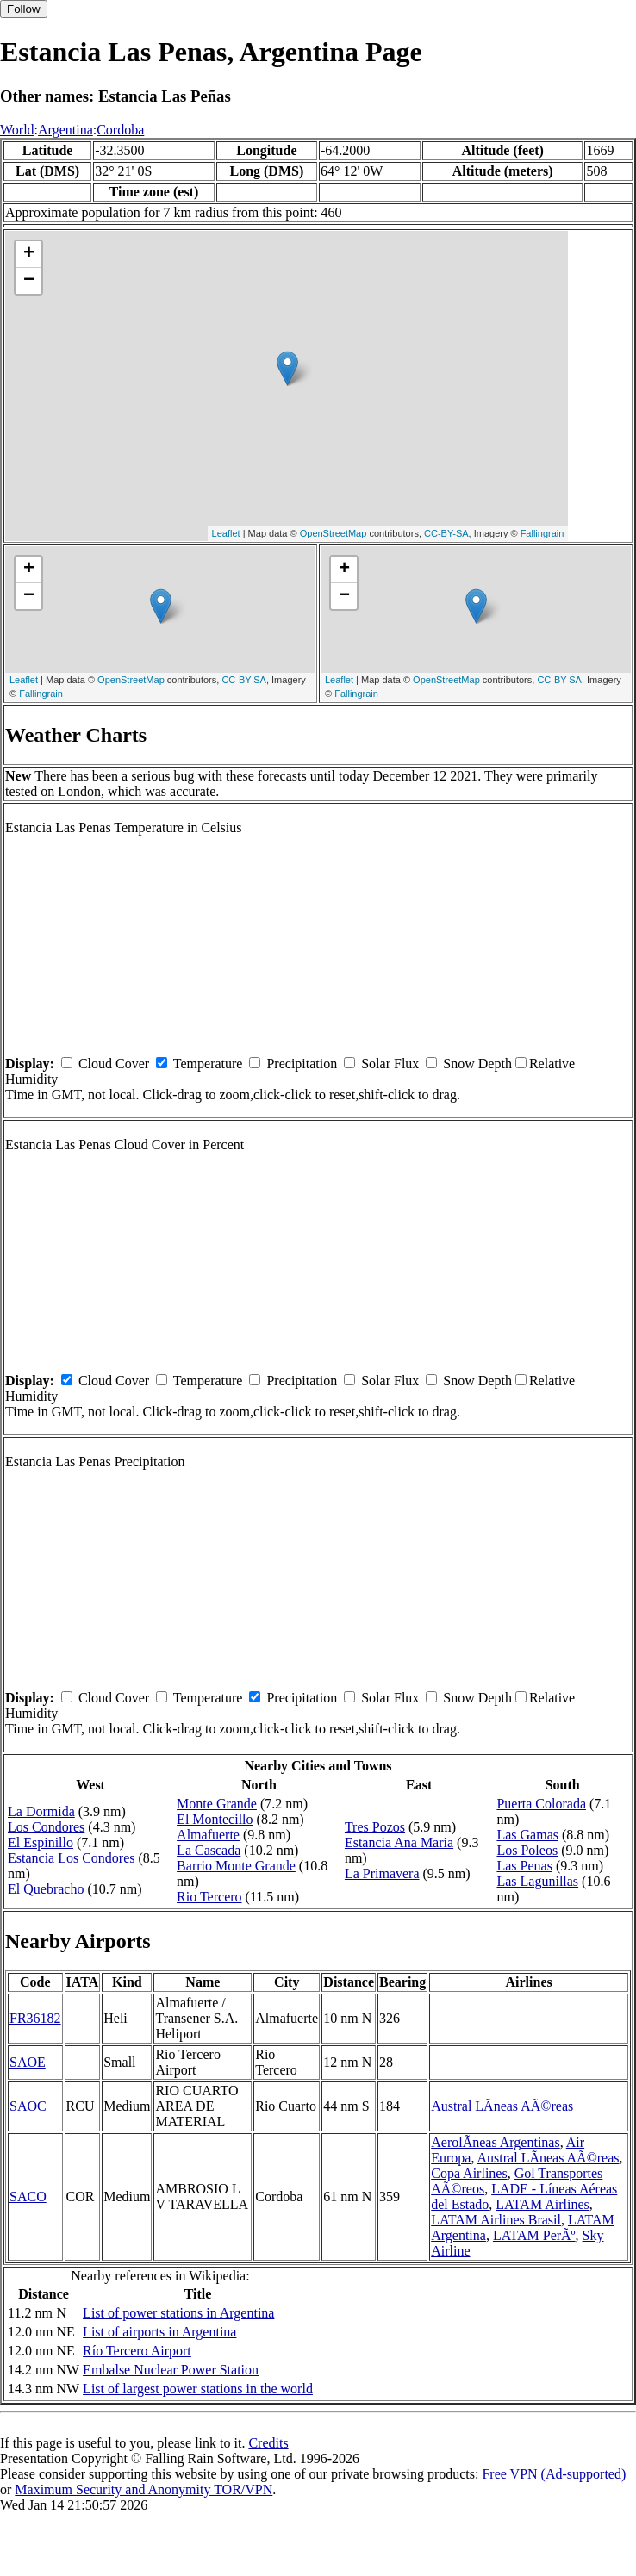 Image resolution: width=636 pixels, height=2576 pixels. Describe the element at coordinates (477, 1063) in the screenshot. I see `Snow Depth` at that location.